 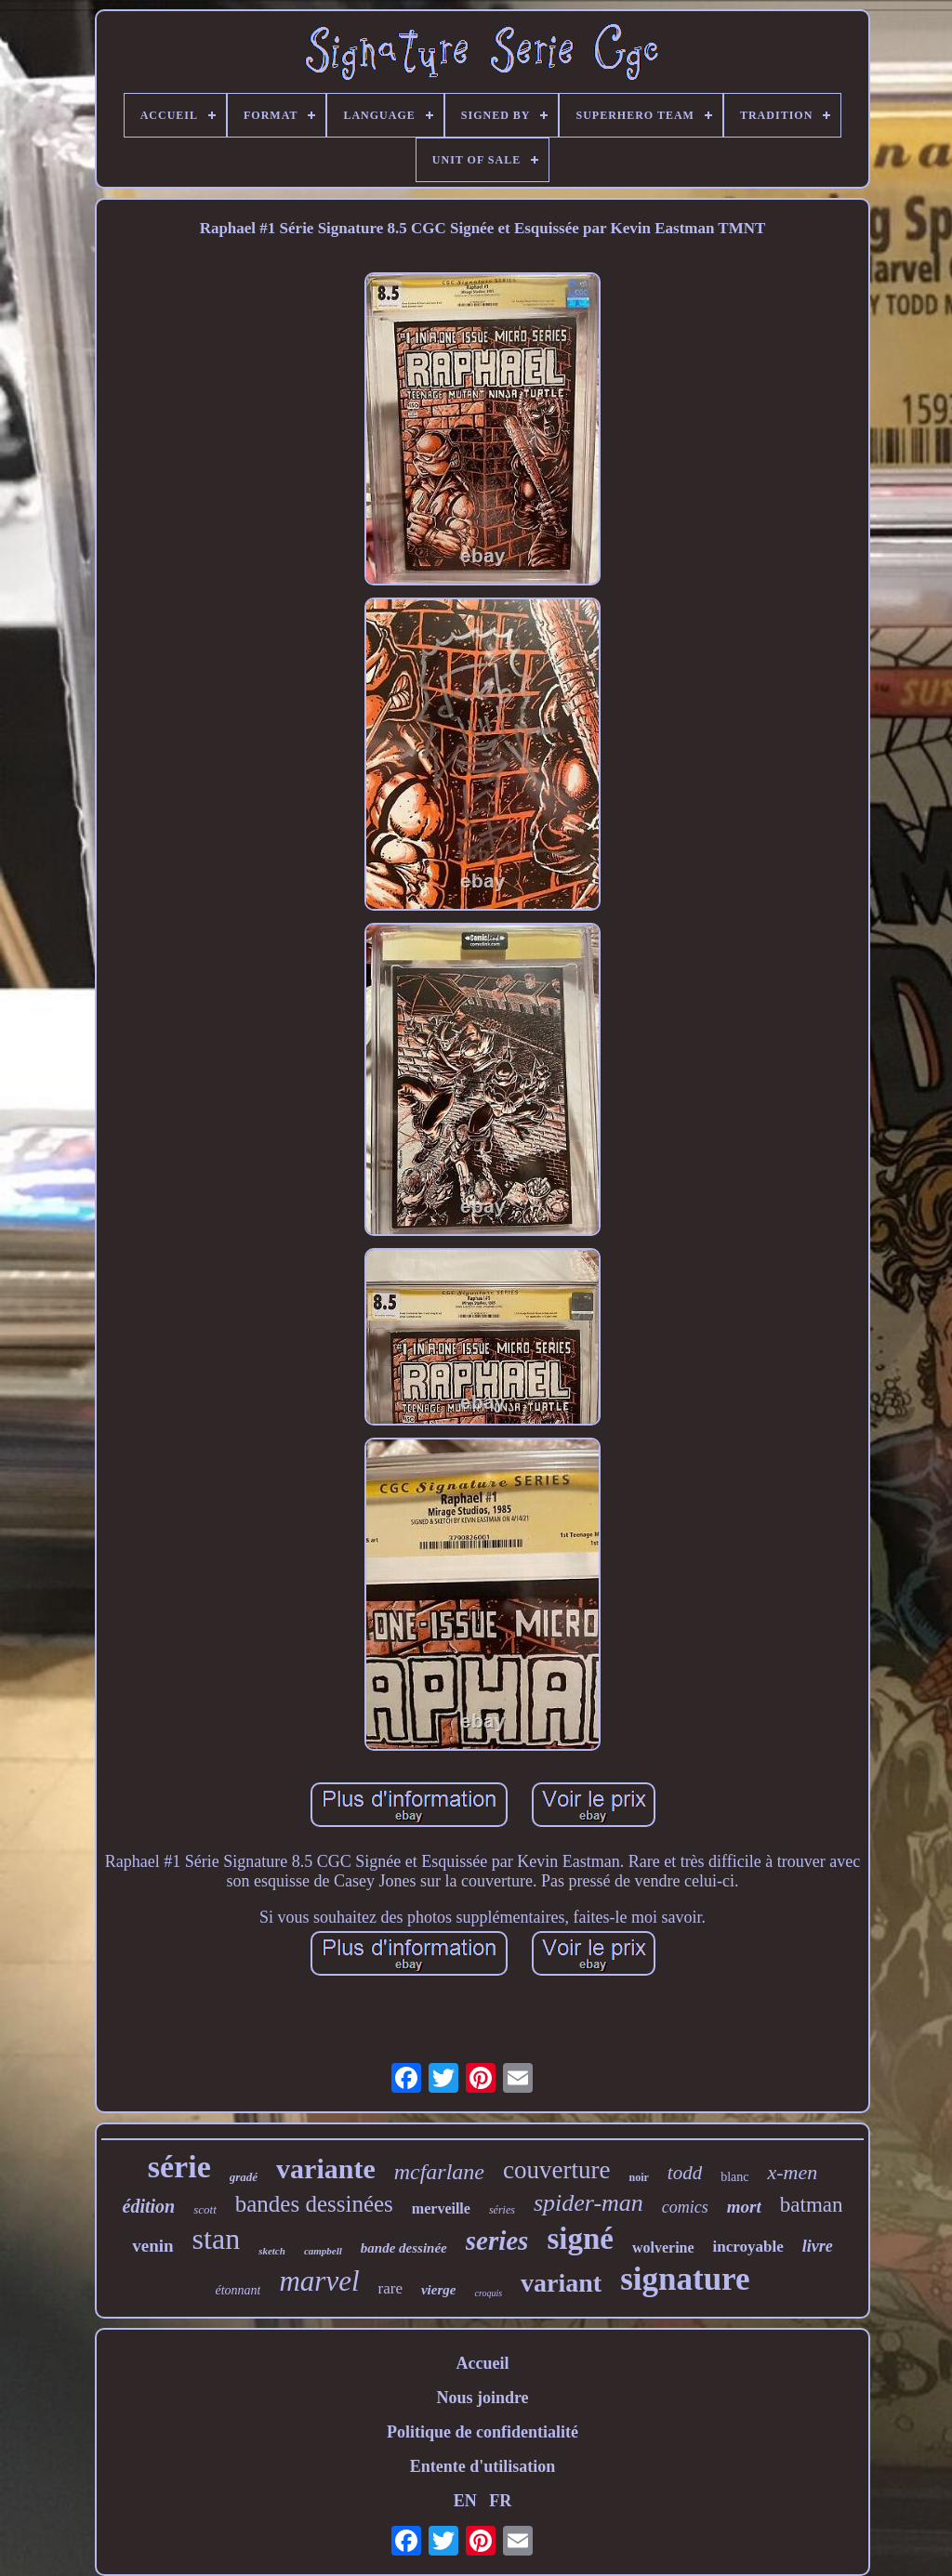 I want to click on blanc, so click(x=734, y=2177).